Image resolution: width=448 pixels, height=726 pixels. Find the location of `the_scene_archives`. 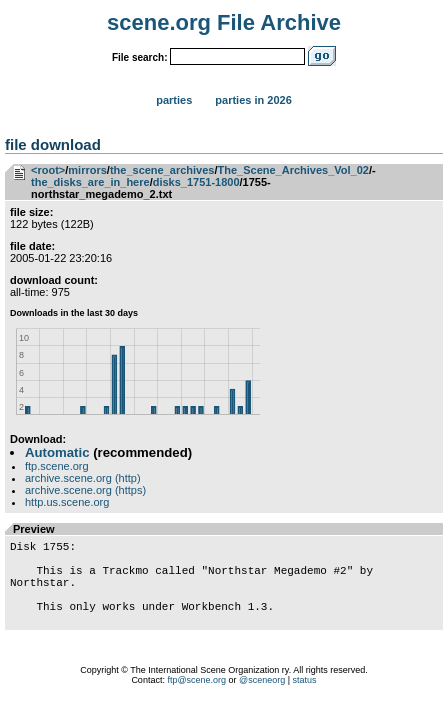

the_scene_archives is located at coordinates (162, 170).